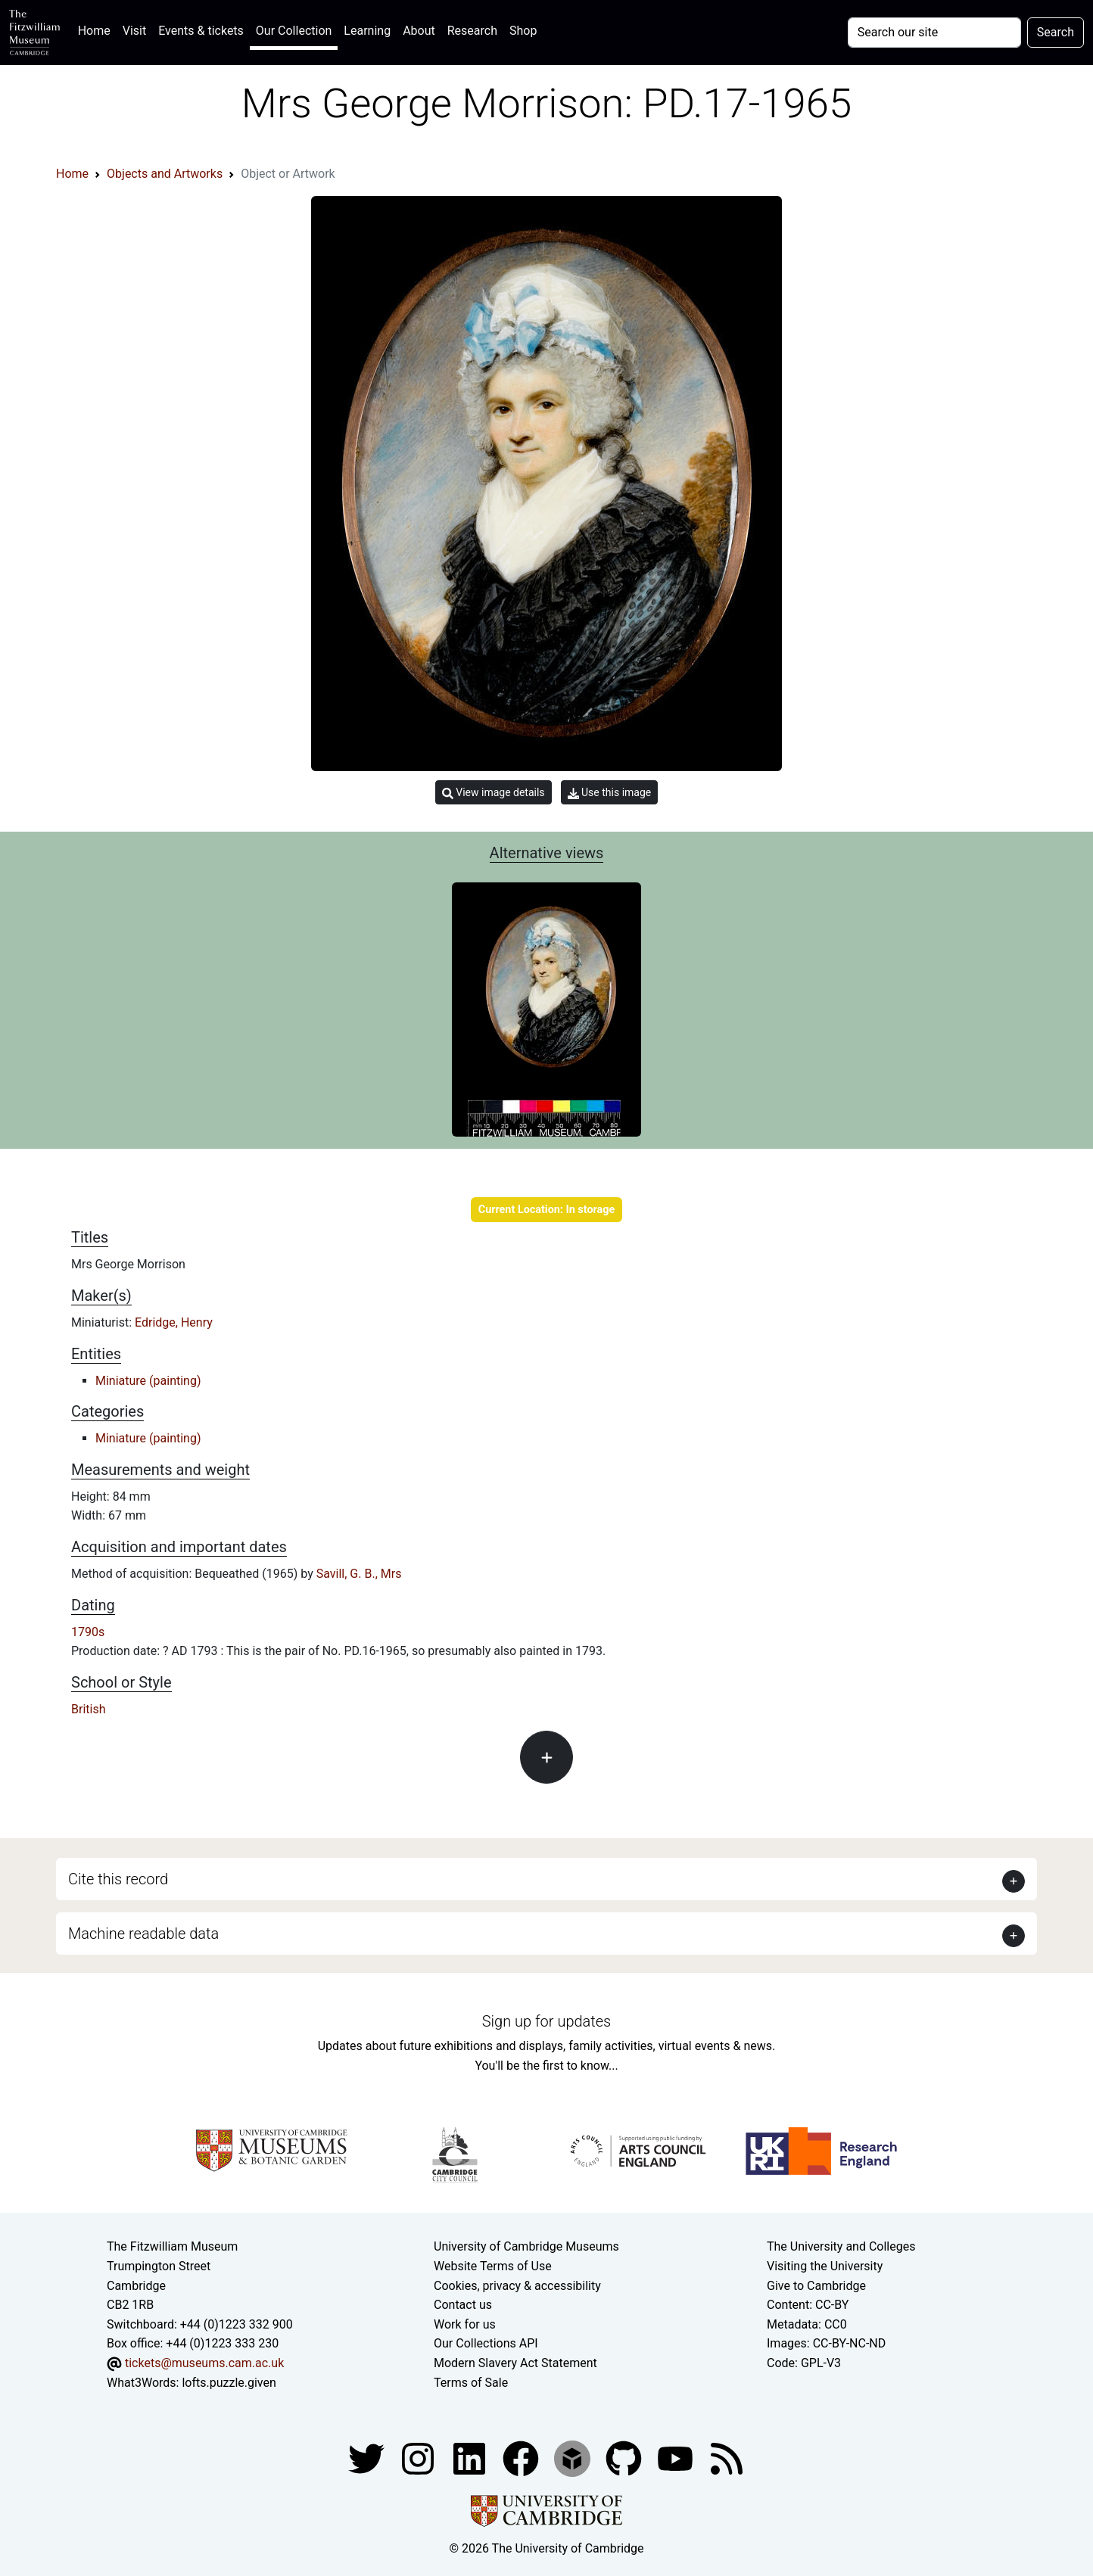 The height and width of the screenshot is (2576, 1093). I want to click on Sign up for updates, so click(546, 2021).